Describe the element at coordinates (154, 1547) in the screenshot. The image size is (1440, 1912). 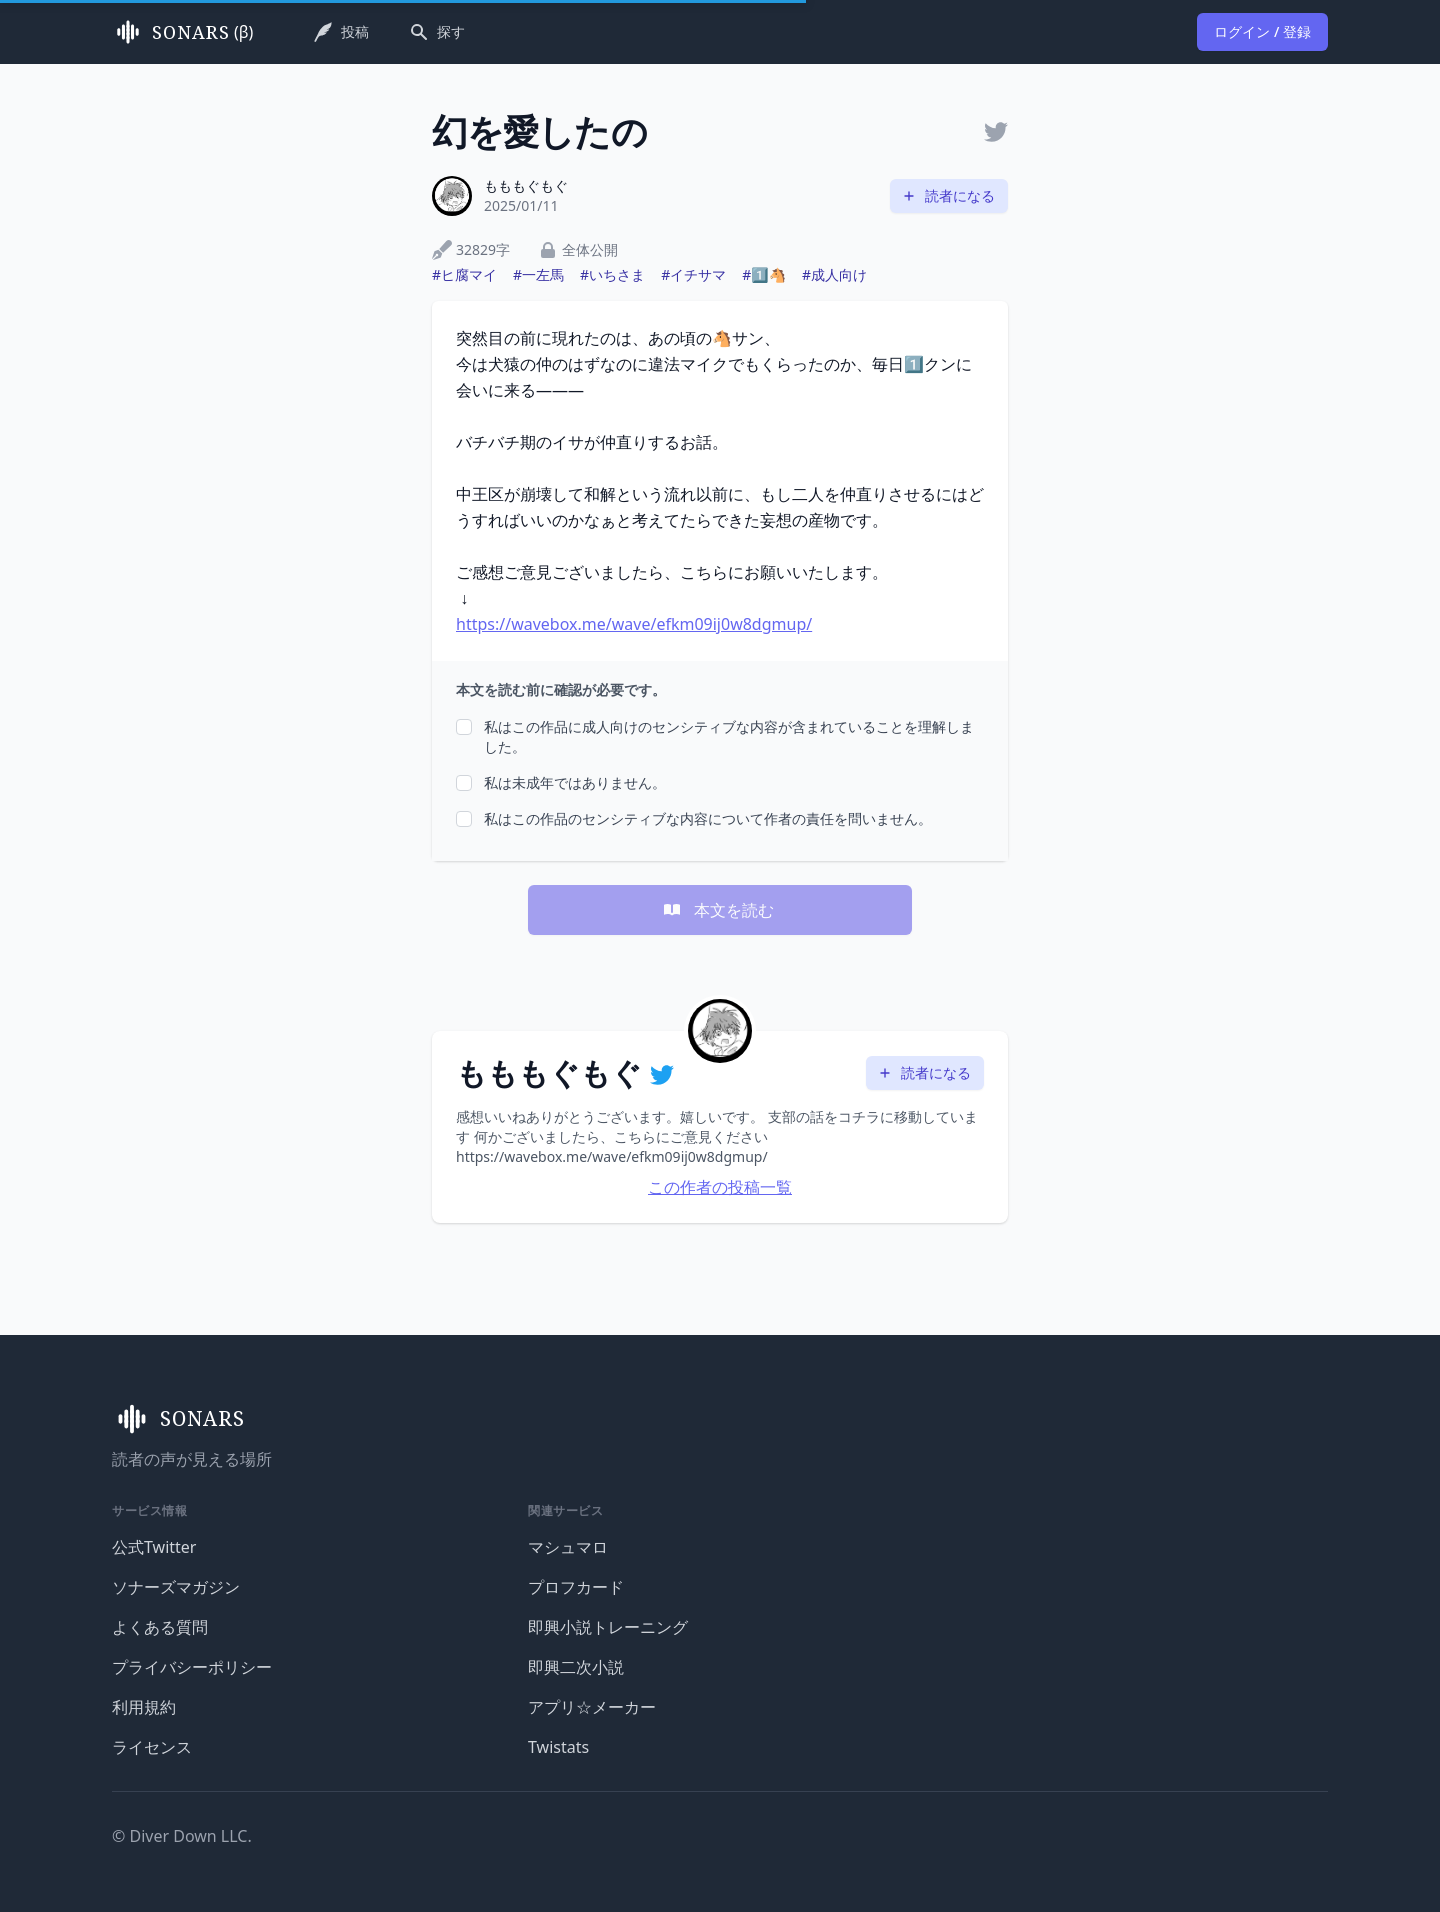
I see `公式Twitter` at that location.